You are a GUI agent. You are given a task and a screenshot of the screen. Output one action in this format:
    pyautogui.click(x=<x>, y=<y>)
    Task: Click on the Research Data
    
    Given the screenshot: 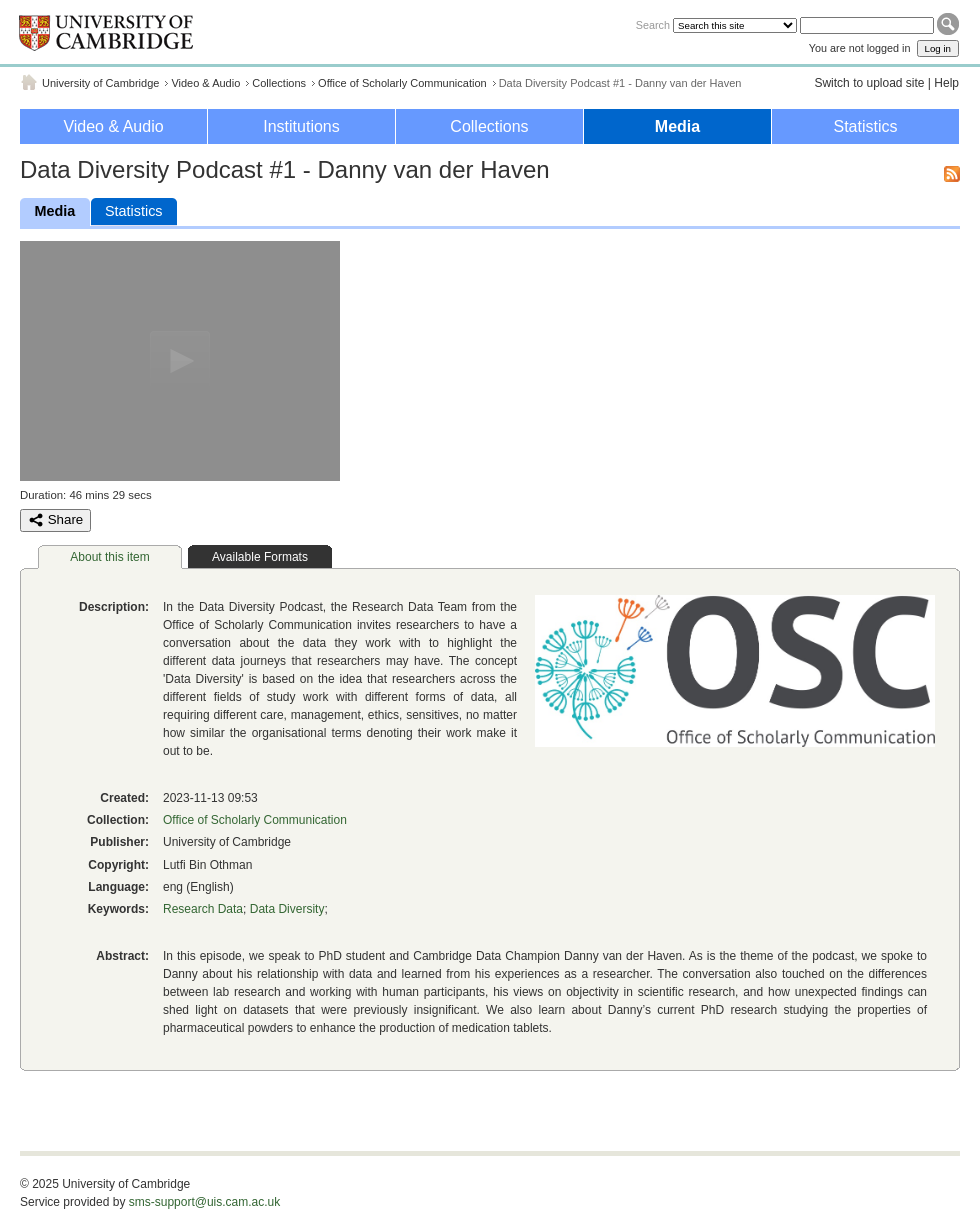 What is the action you would take?
    pyautogui.click(x=203, y=909)
    